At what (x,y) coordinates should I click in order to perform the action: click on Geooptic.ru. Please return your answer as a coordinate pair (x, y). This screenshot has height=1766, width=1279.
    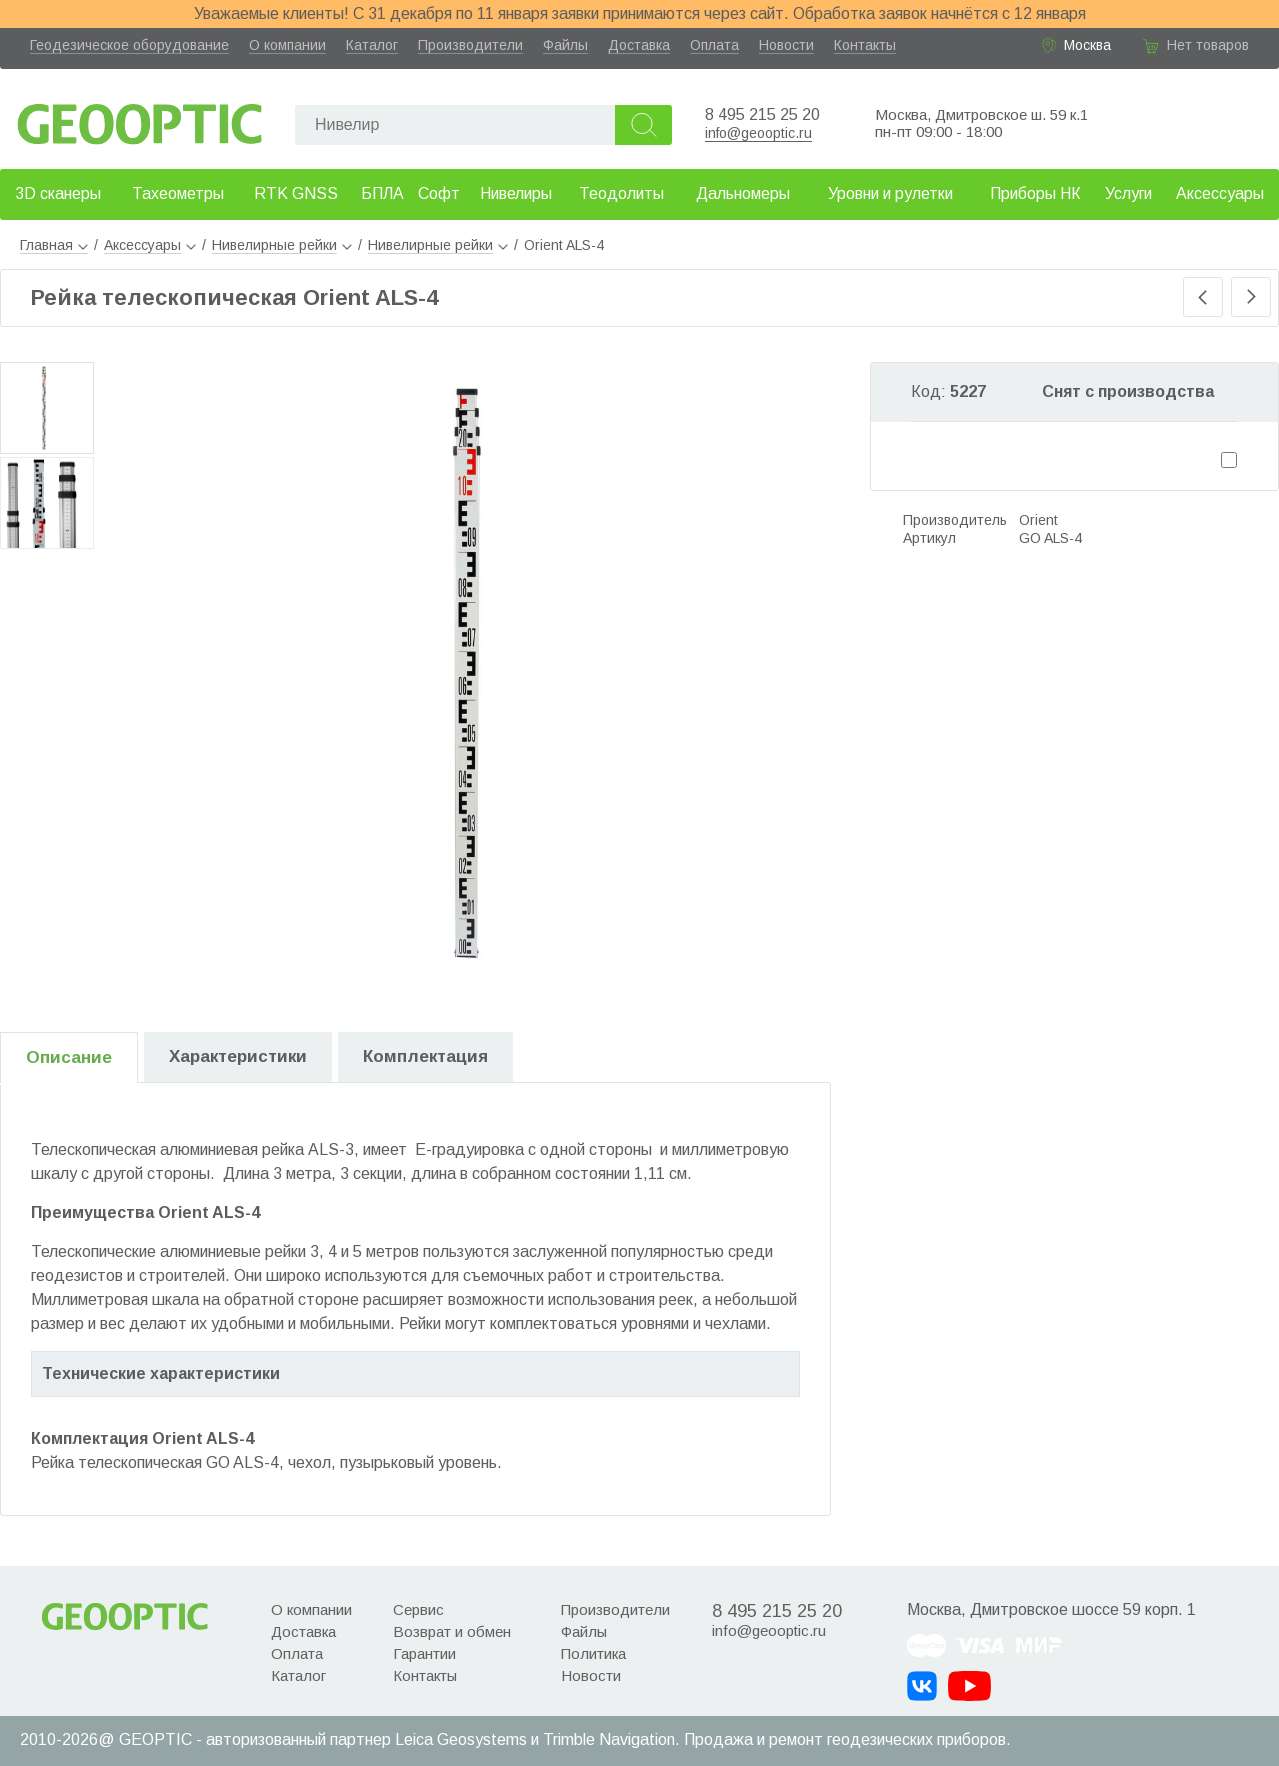
    Looking at the image, I should click on (140, 118).